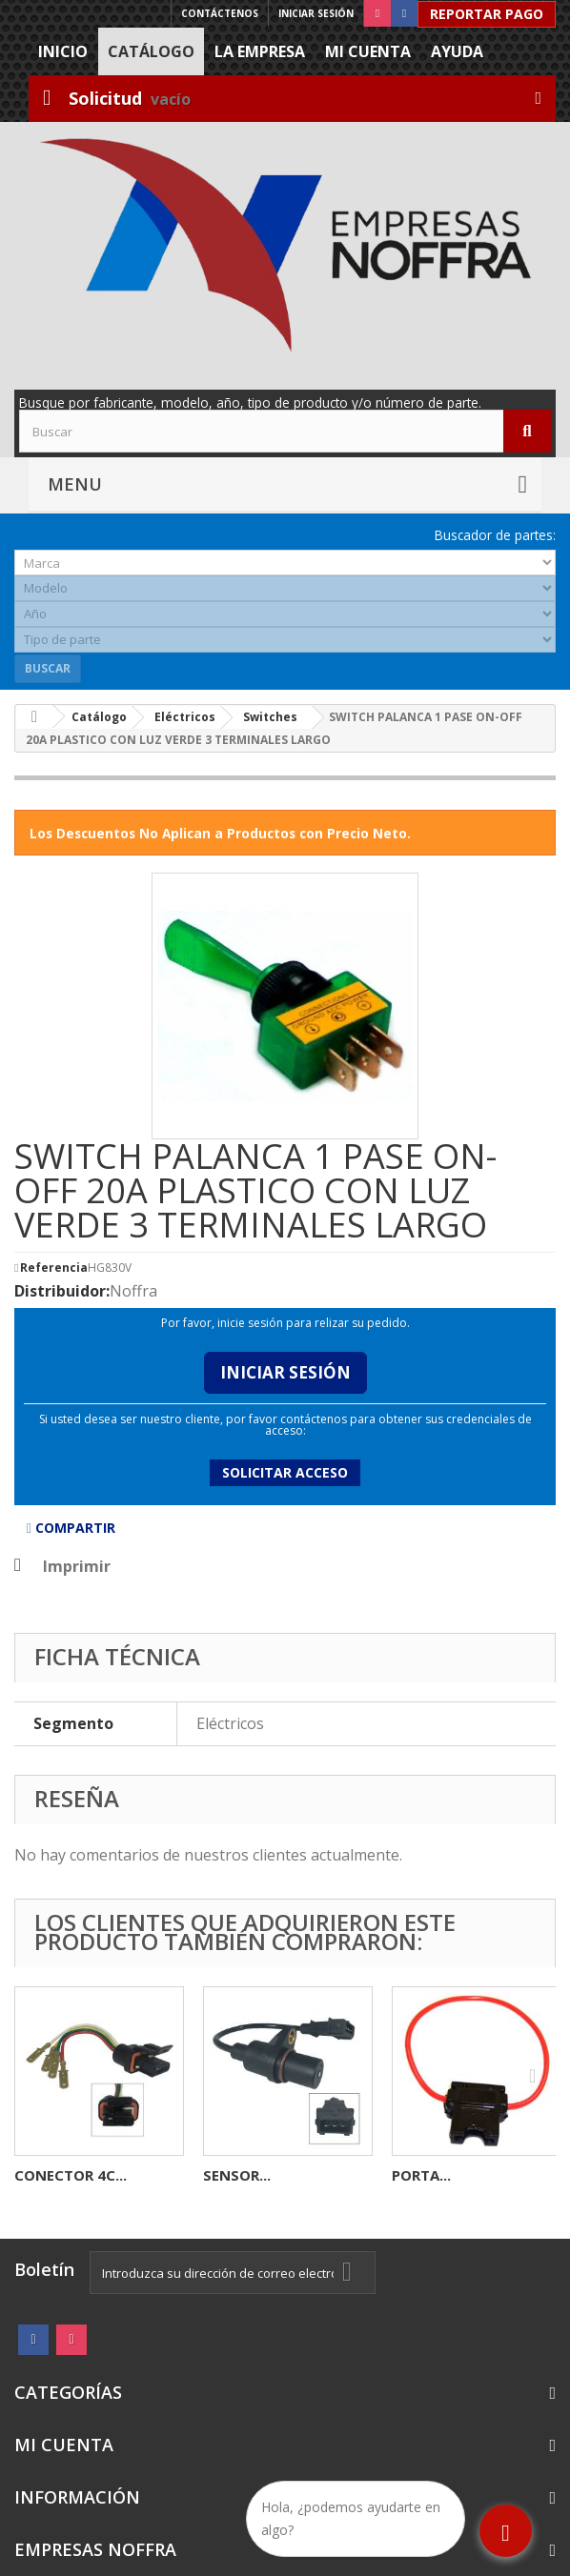 This screenshot has height=2576, width=570. What do you see at coordinates (316, 13) in the screenshot?
I see `Iniciar sesión` at bounding box center [316, 13].